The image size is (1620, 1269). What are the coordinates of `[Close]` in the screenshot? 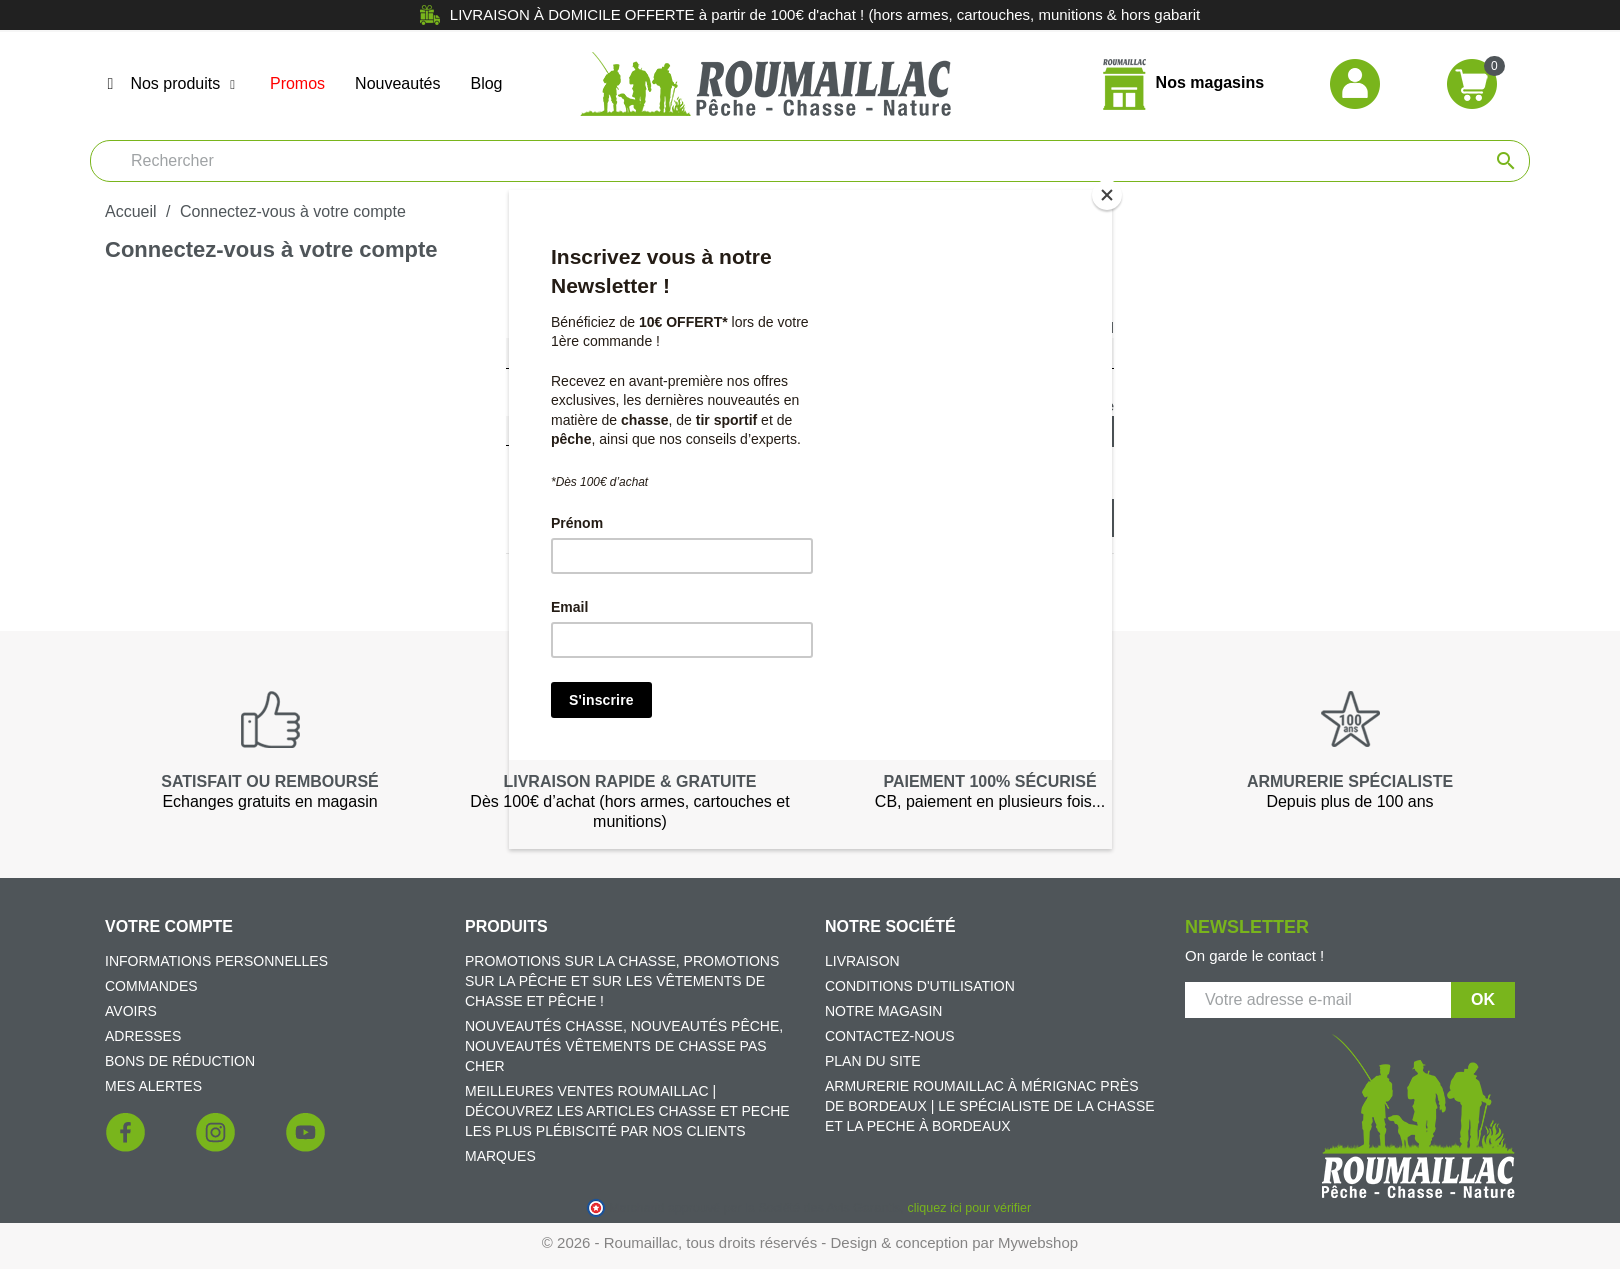 It's located at (1107, 195).